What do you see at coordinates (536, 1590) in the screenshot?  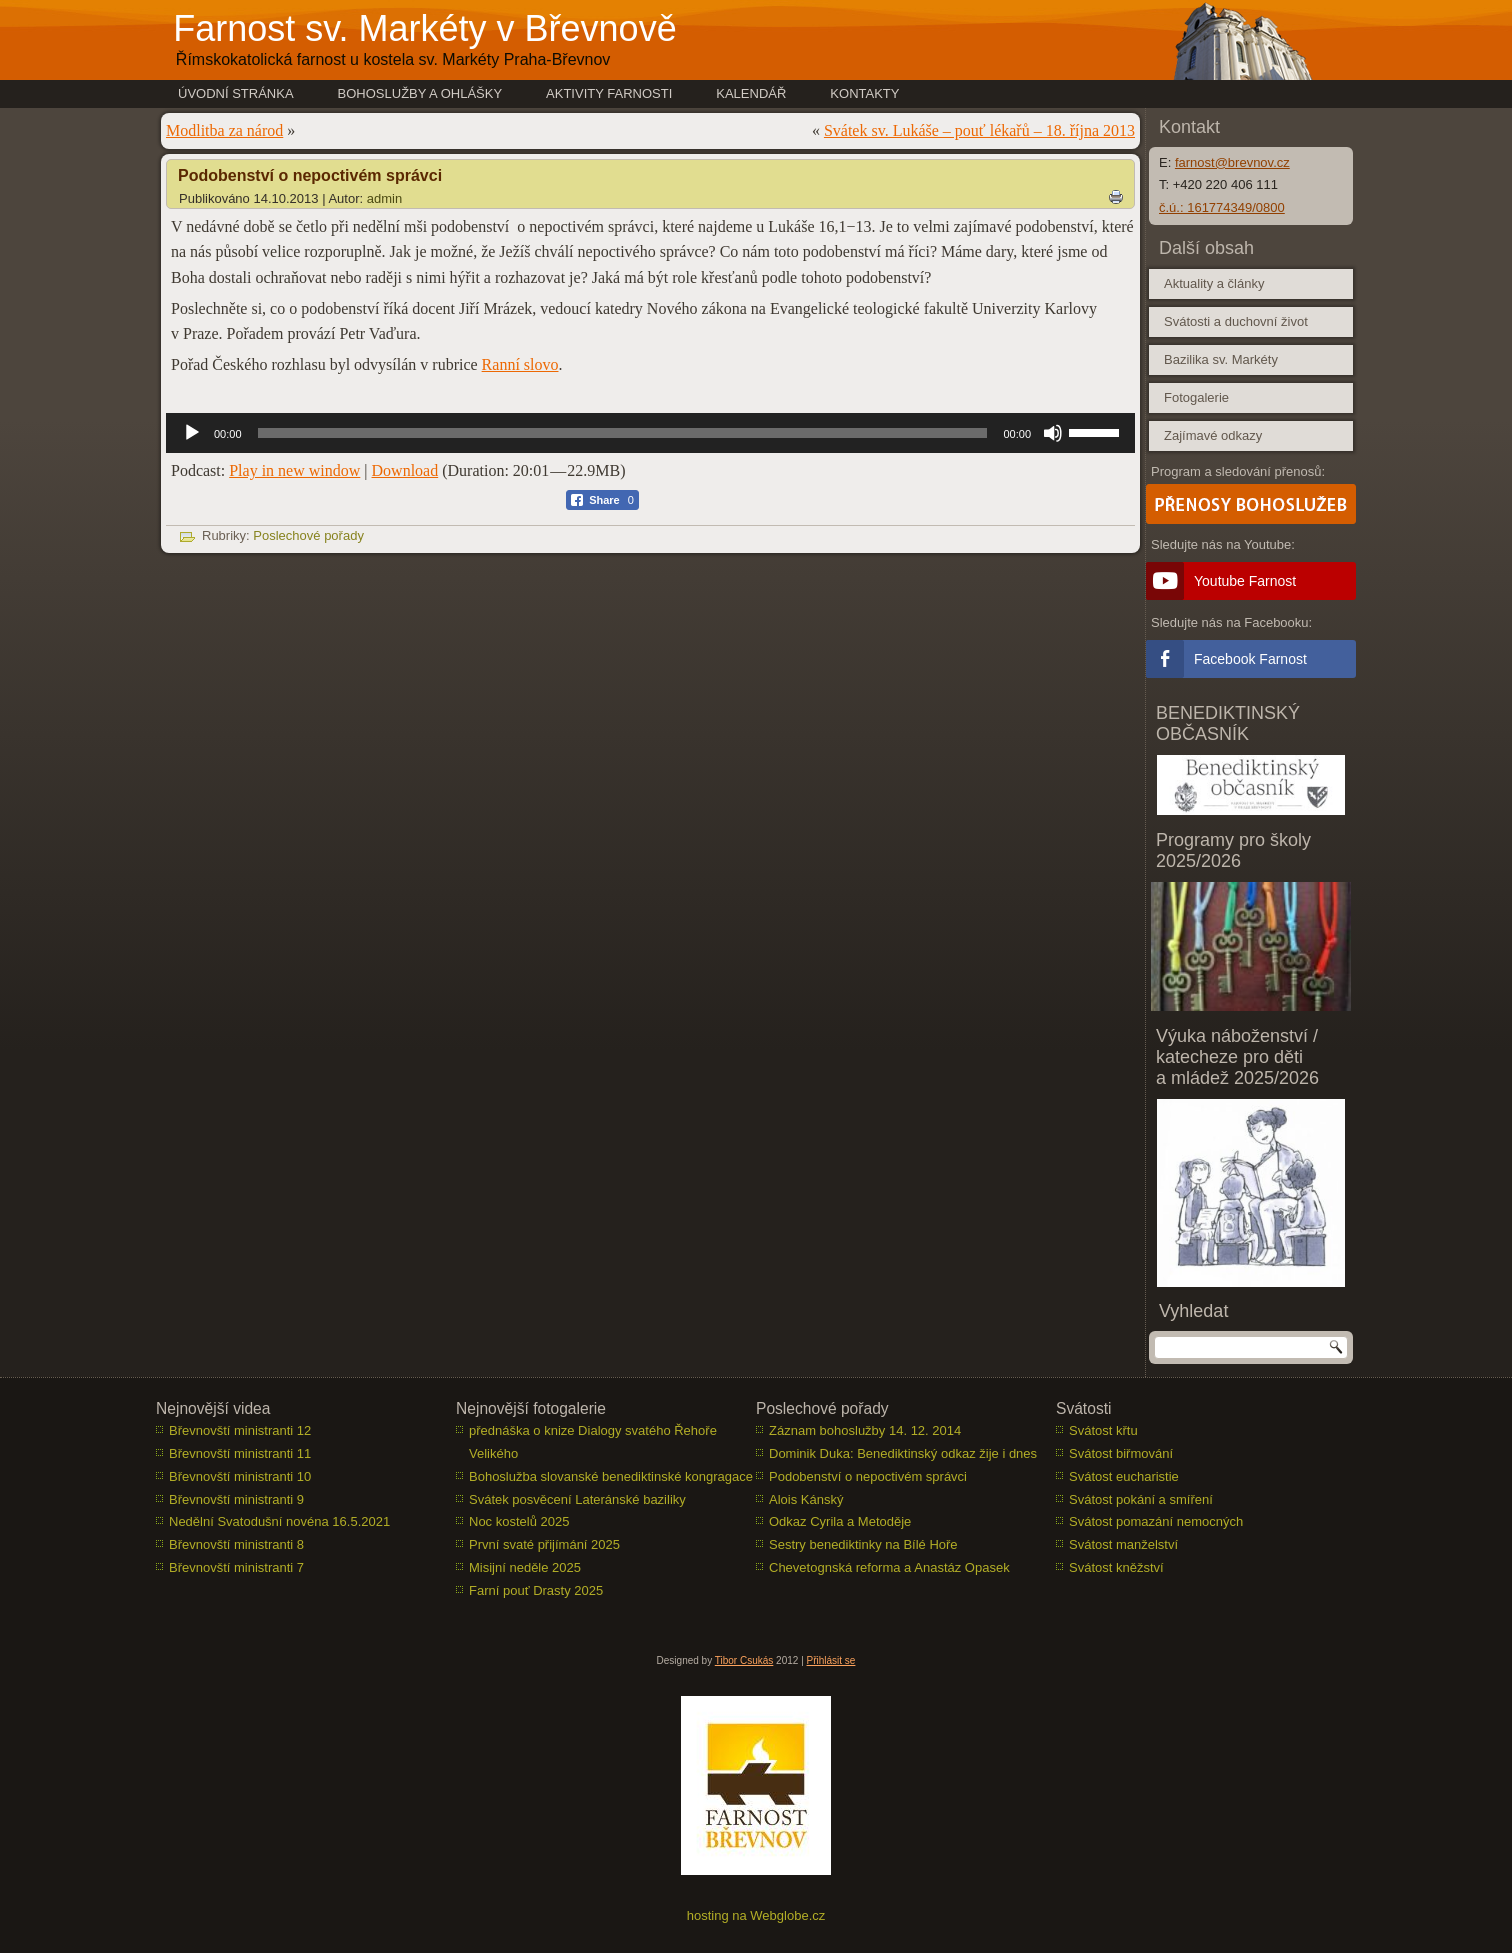 I see `Farní pouť Drasty 2025` at bounding box center [536, 1590].